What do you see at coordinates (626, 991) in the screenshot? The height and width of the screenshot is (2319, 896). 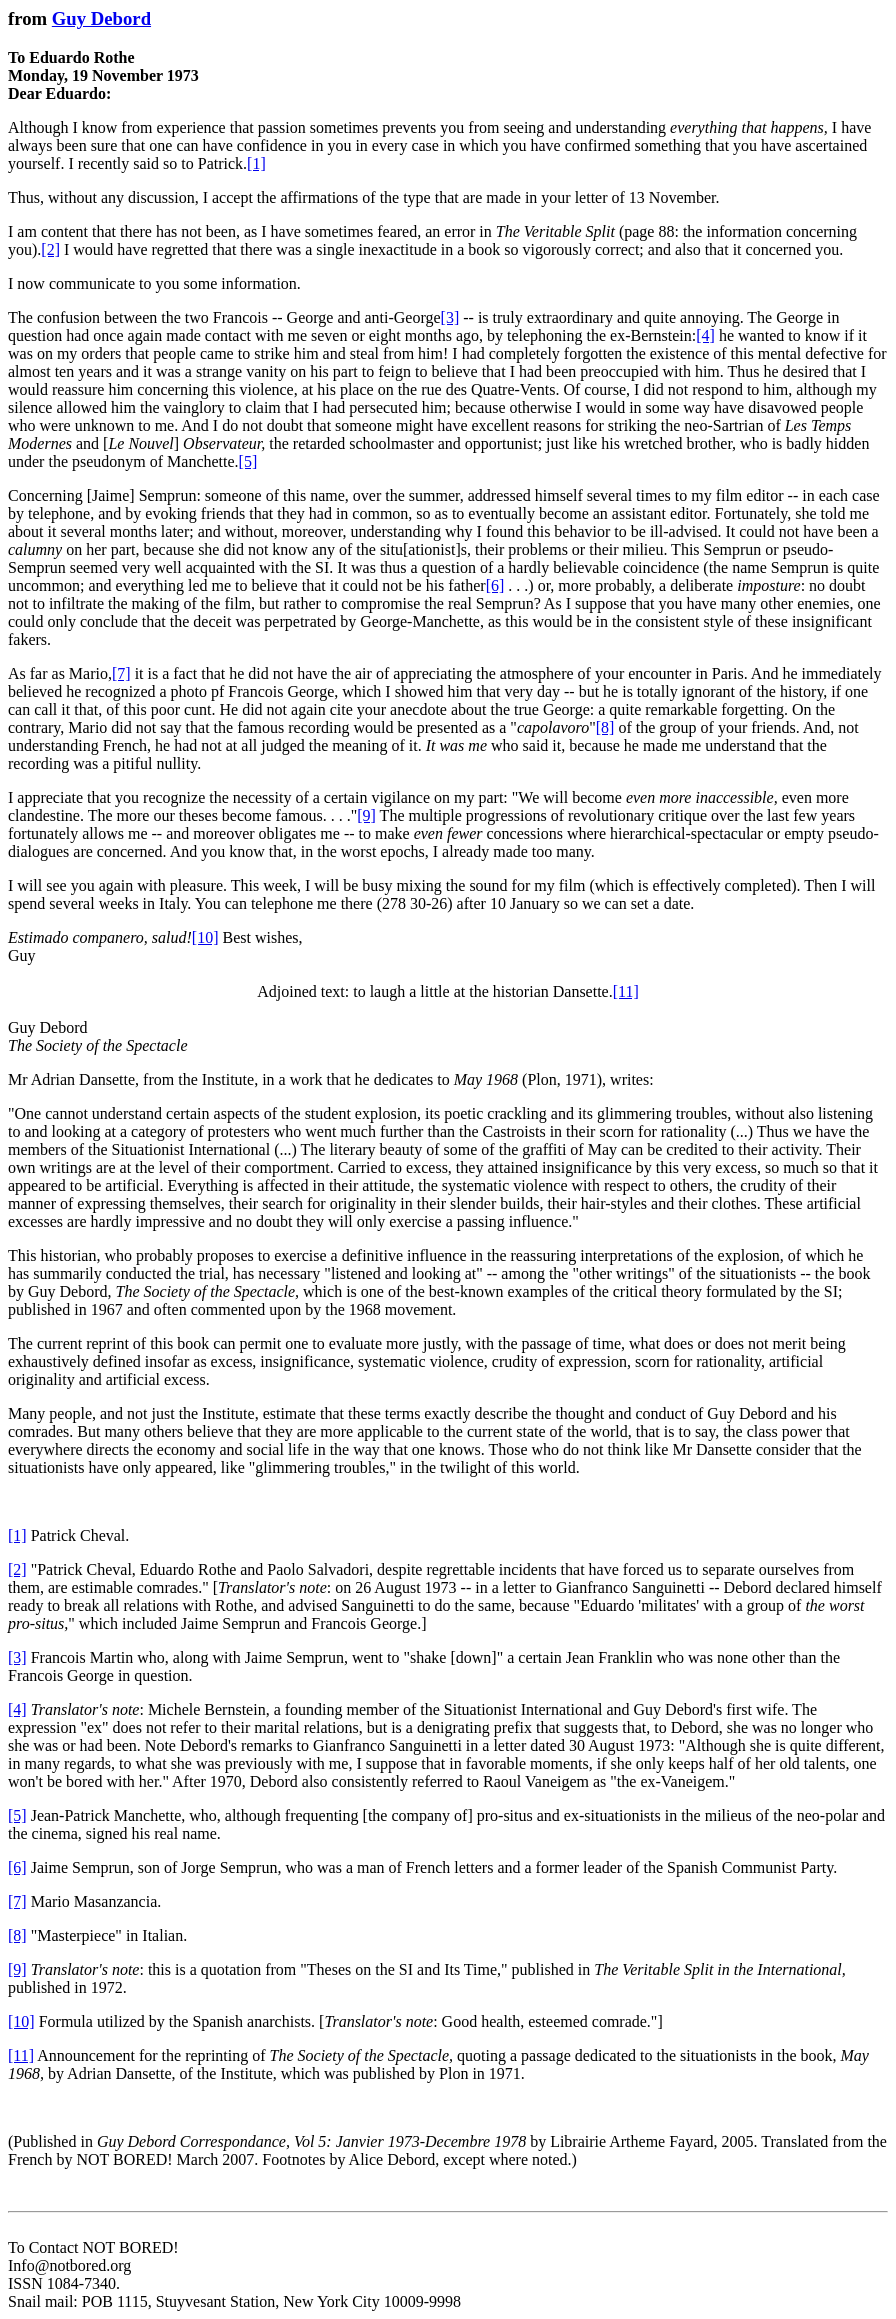 I see `[11]` at bounding box center [626, 991].